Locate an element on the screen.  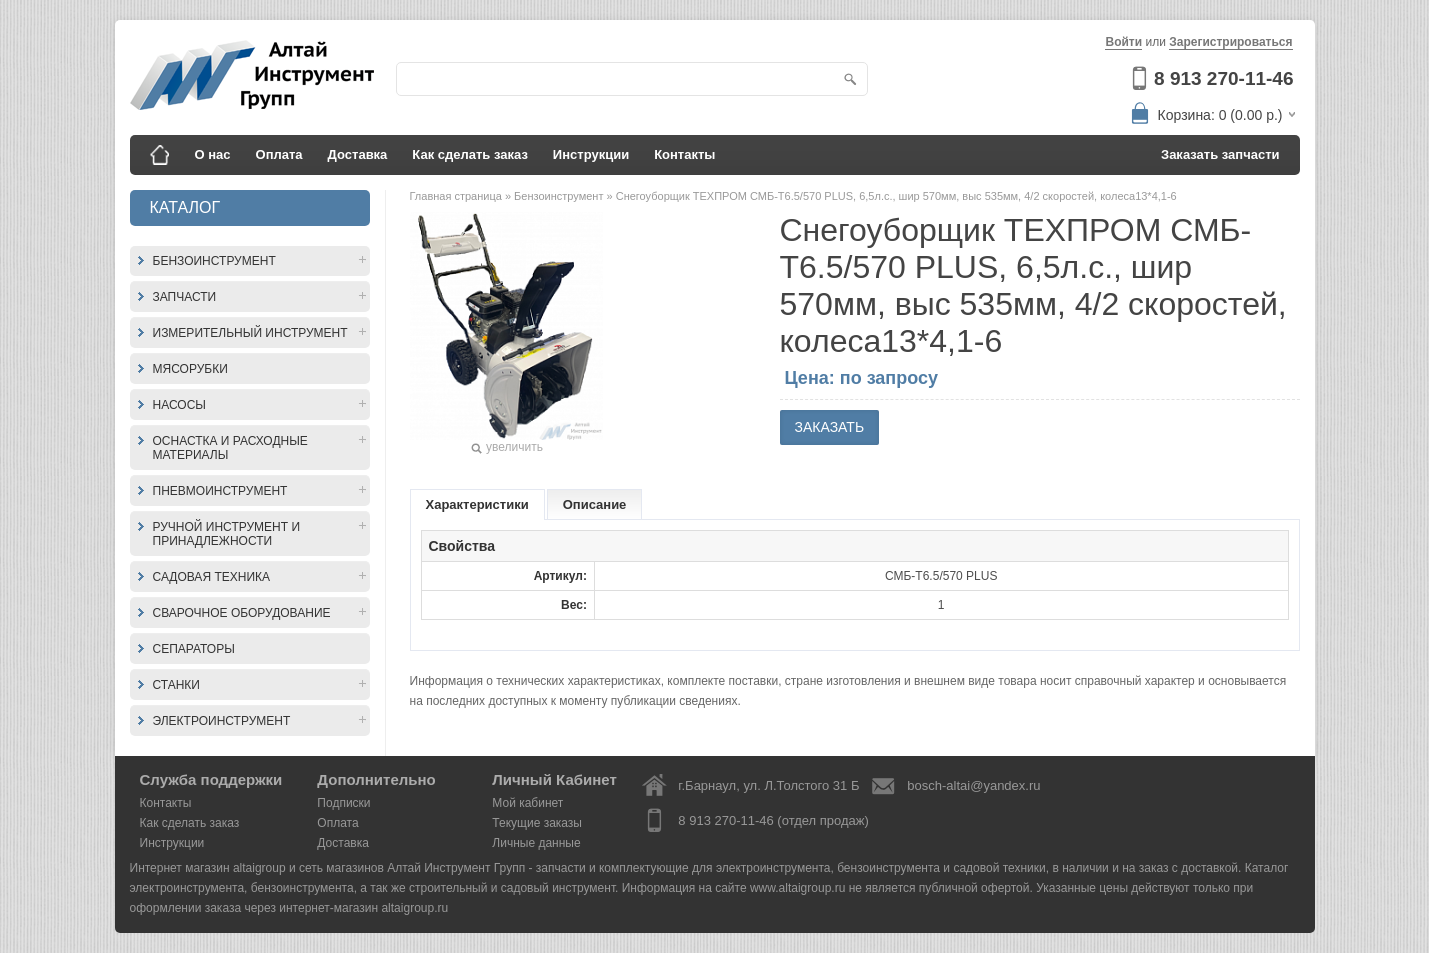
Пневмоинструмент is located at coordinates (220, 491).